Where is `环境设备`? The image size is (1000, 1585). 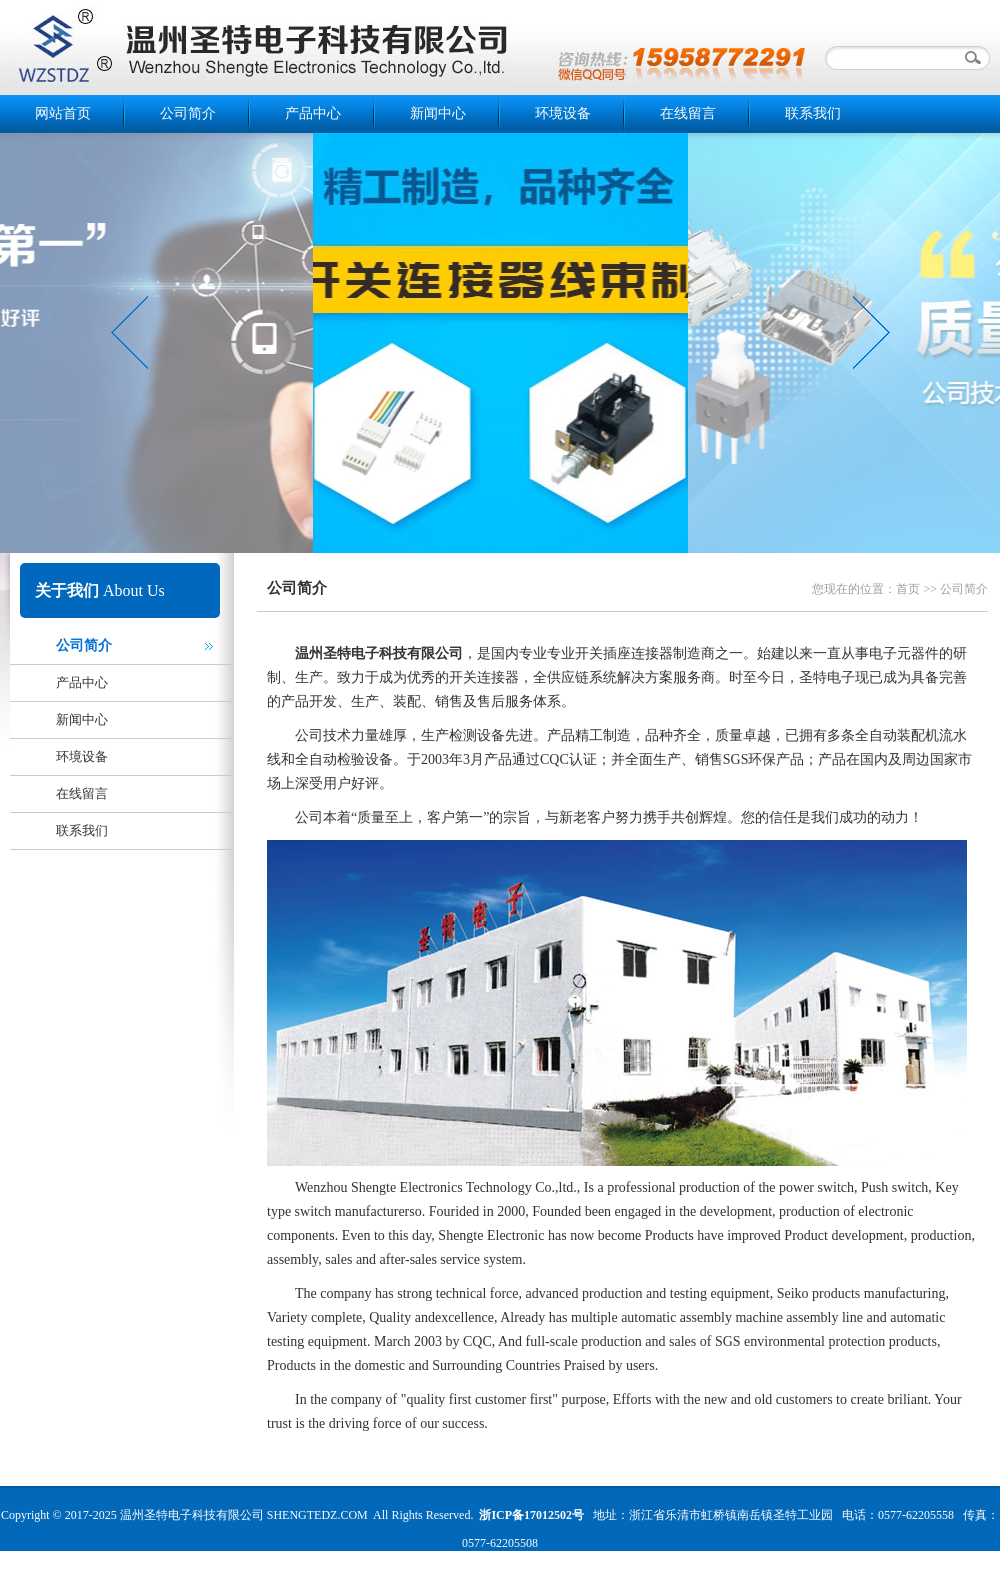
环境设备 is located at coordinates (563, 113).